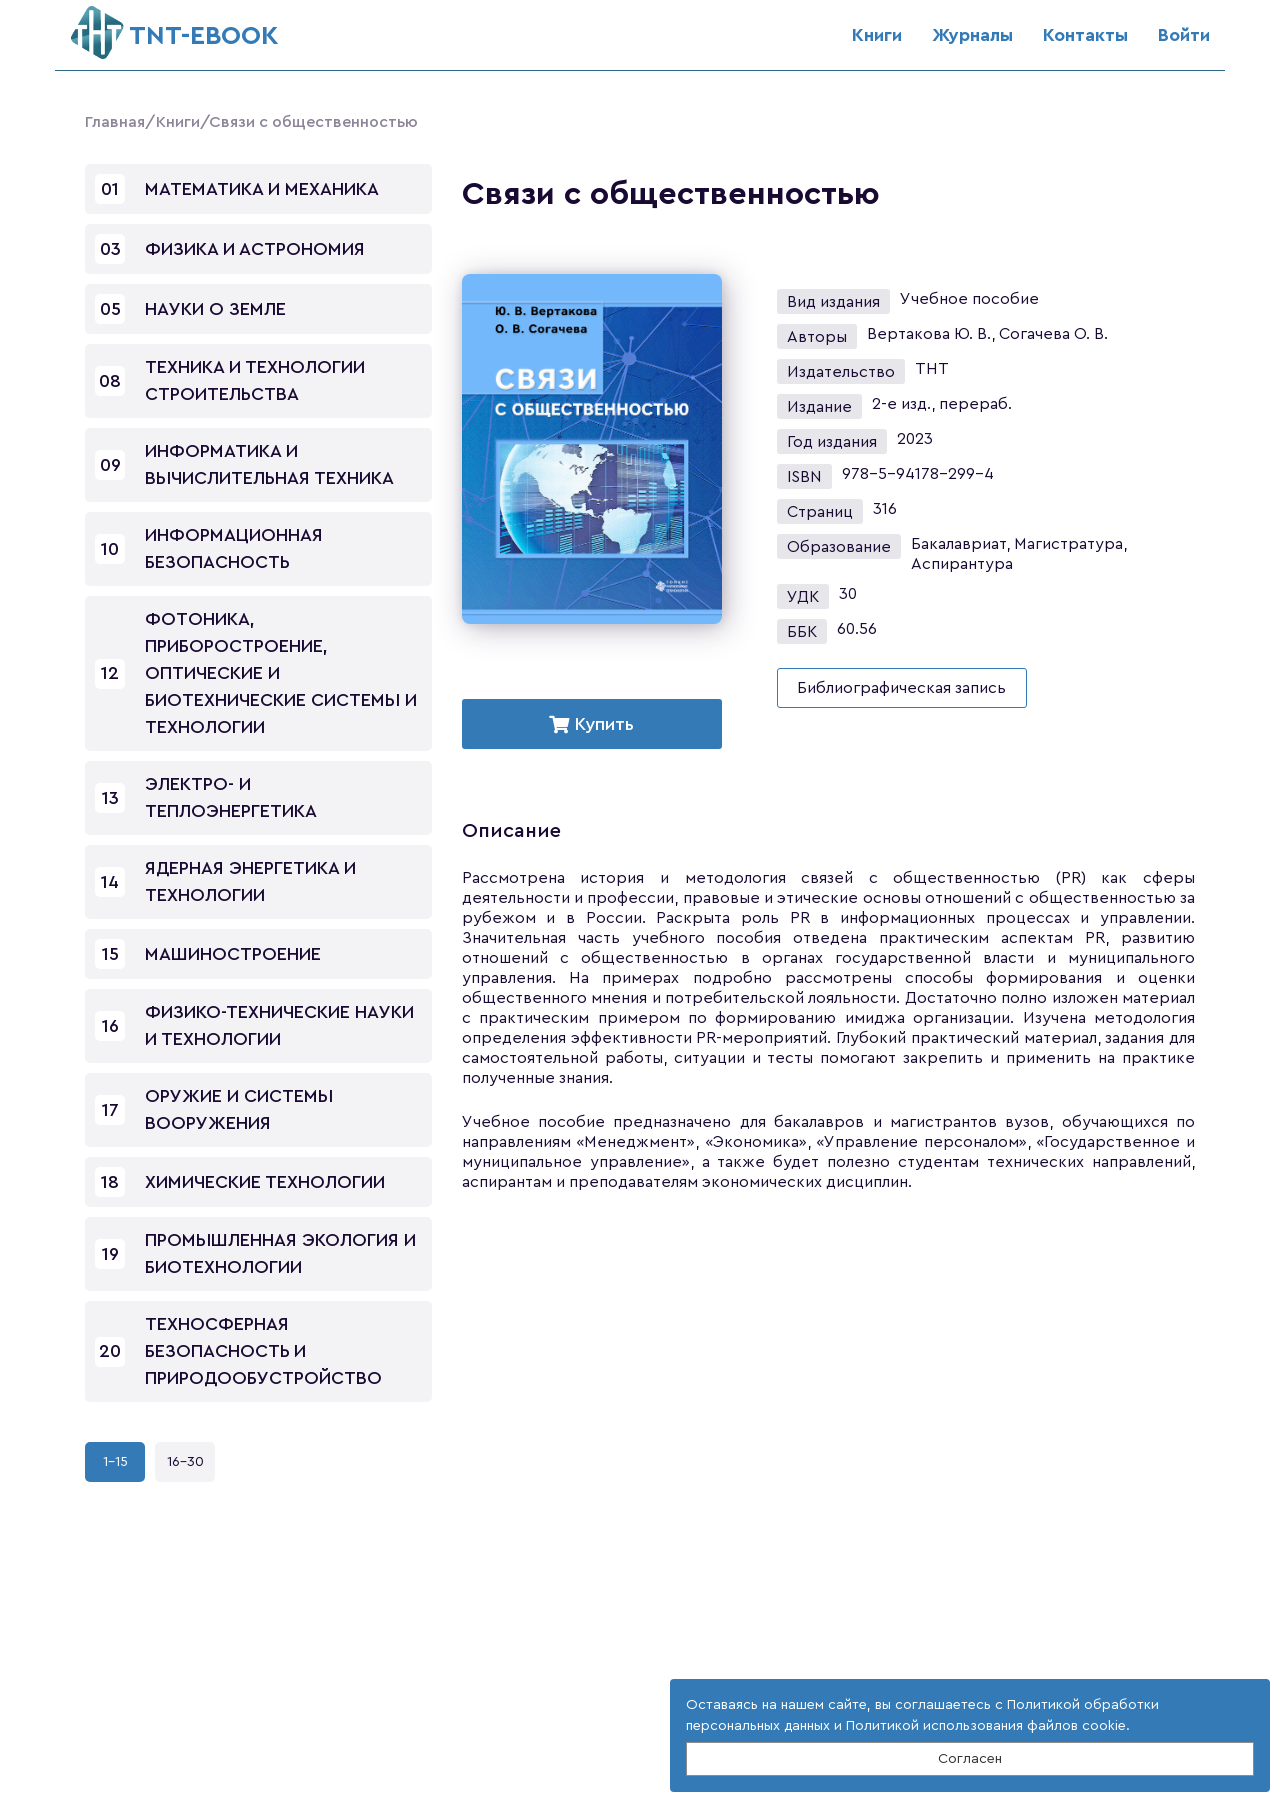  Describe the element at coordinates (174, 27) in the screenshot. I see `ТNT-EBOOK` at that location.